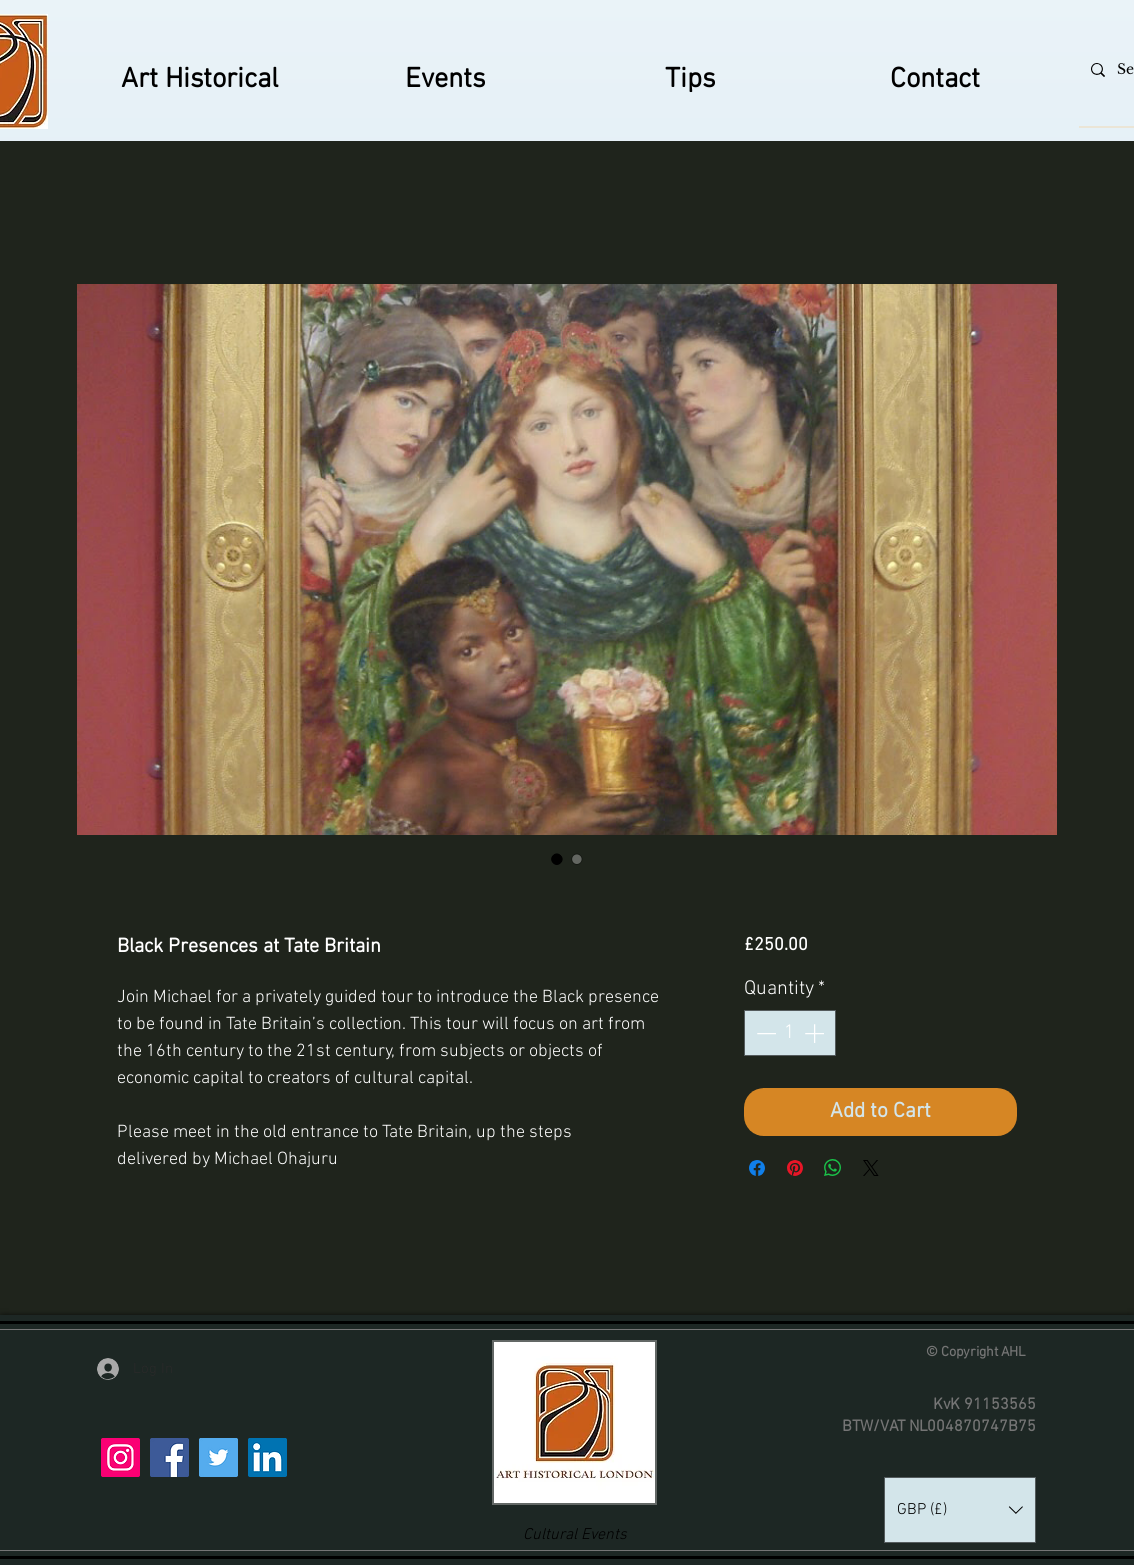  I want to click on [Decrement], so click(764, 1033).